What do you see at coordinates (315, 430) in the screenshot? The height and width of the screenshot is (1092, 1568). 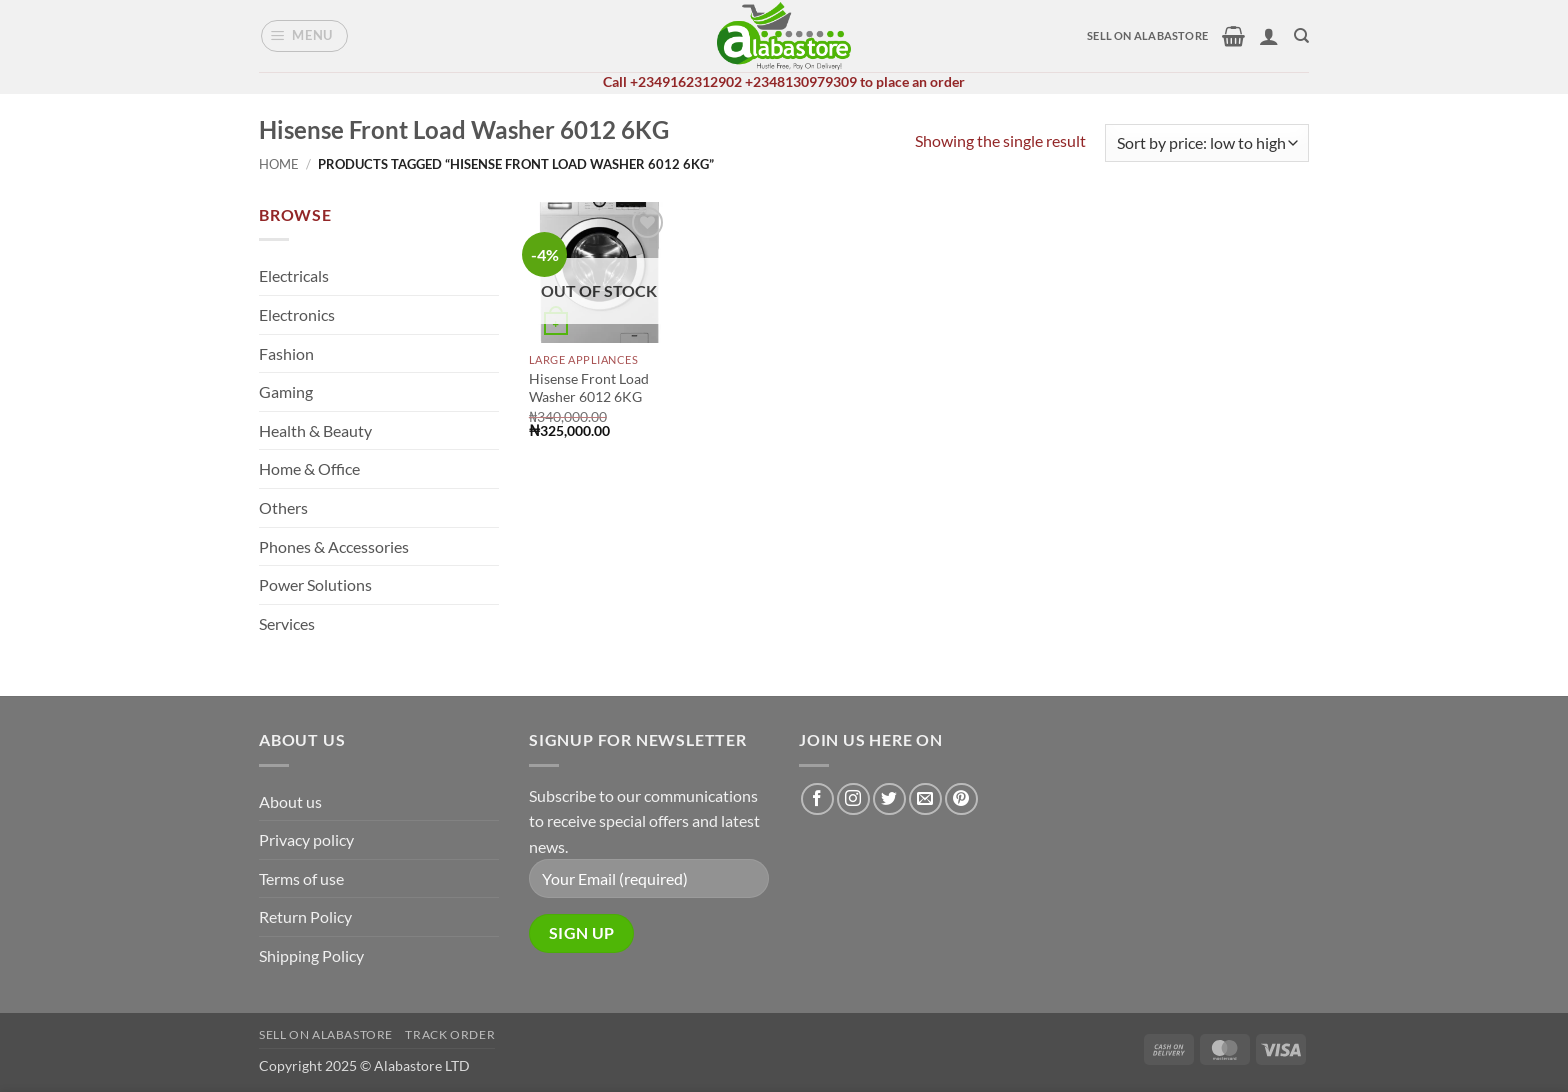 I see `Health & Beauty` at bounding box center [315, 430].